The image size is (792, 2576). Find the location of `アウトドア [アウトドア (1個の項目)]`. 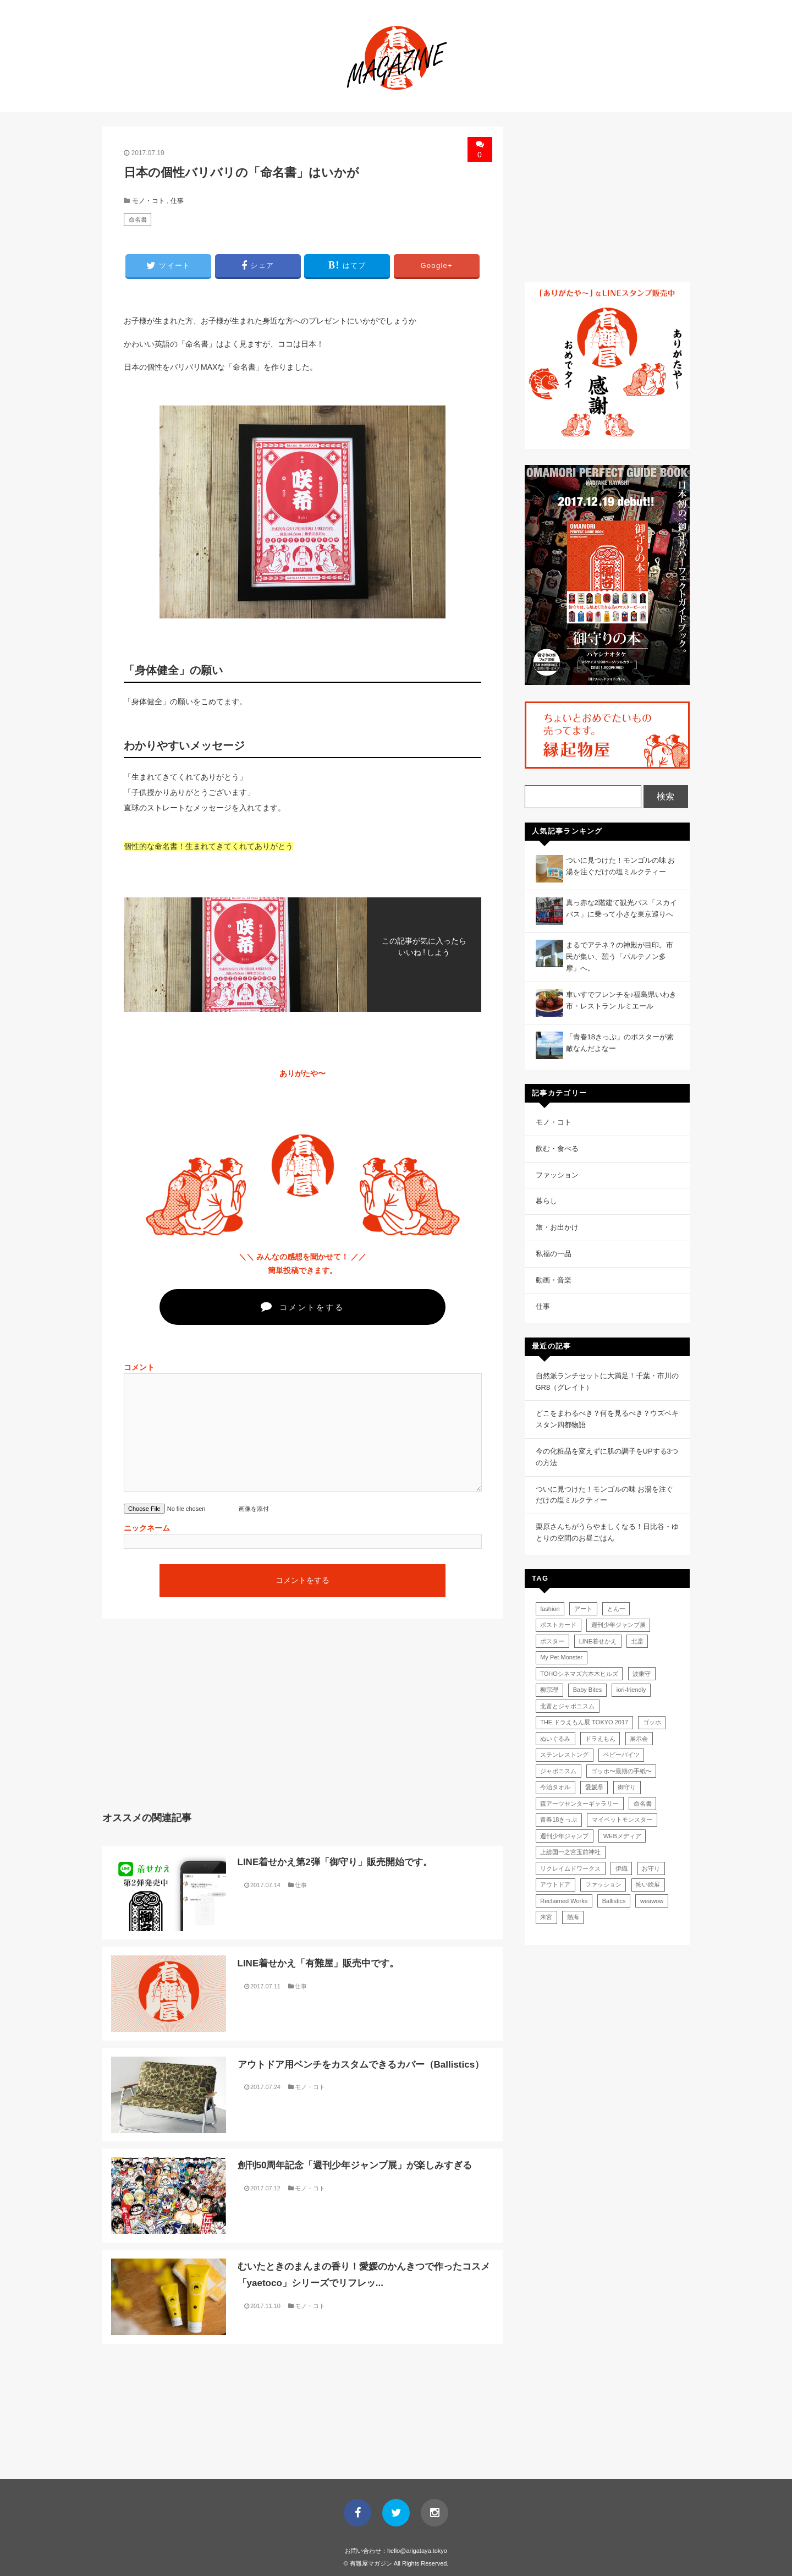

アウトドア [アウトドア (1個の項目)] is located at coordinates (555, 1884).